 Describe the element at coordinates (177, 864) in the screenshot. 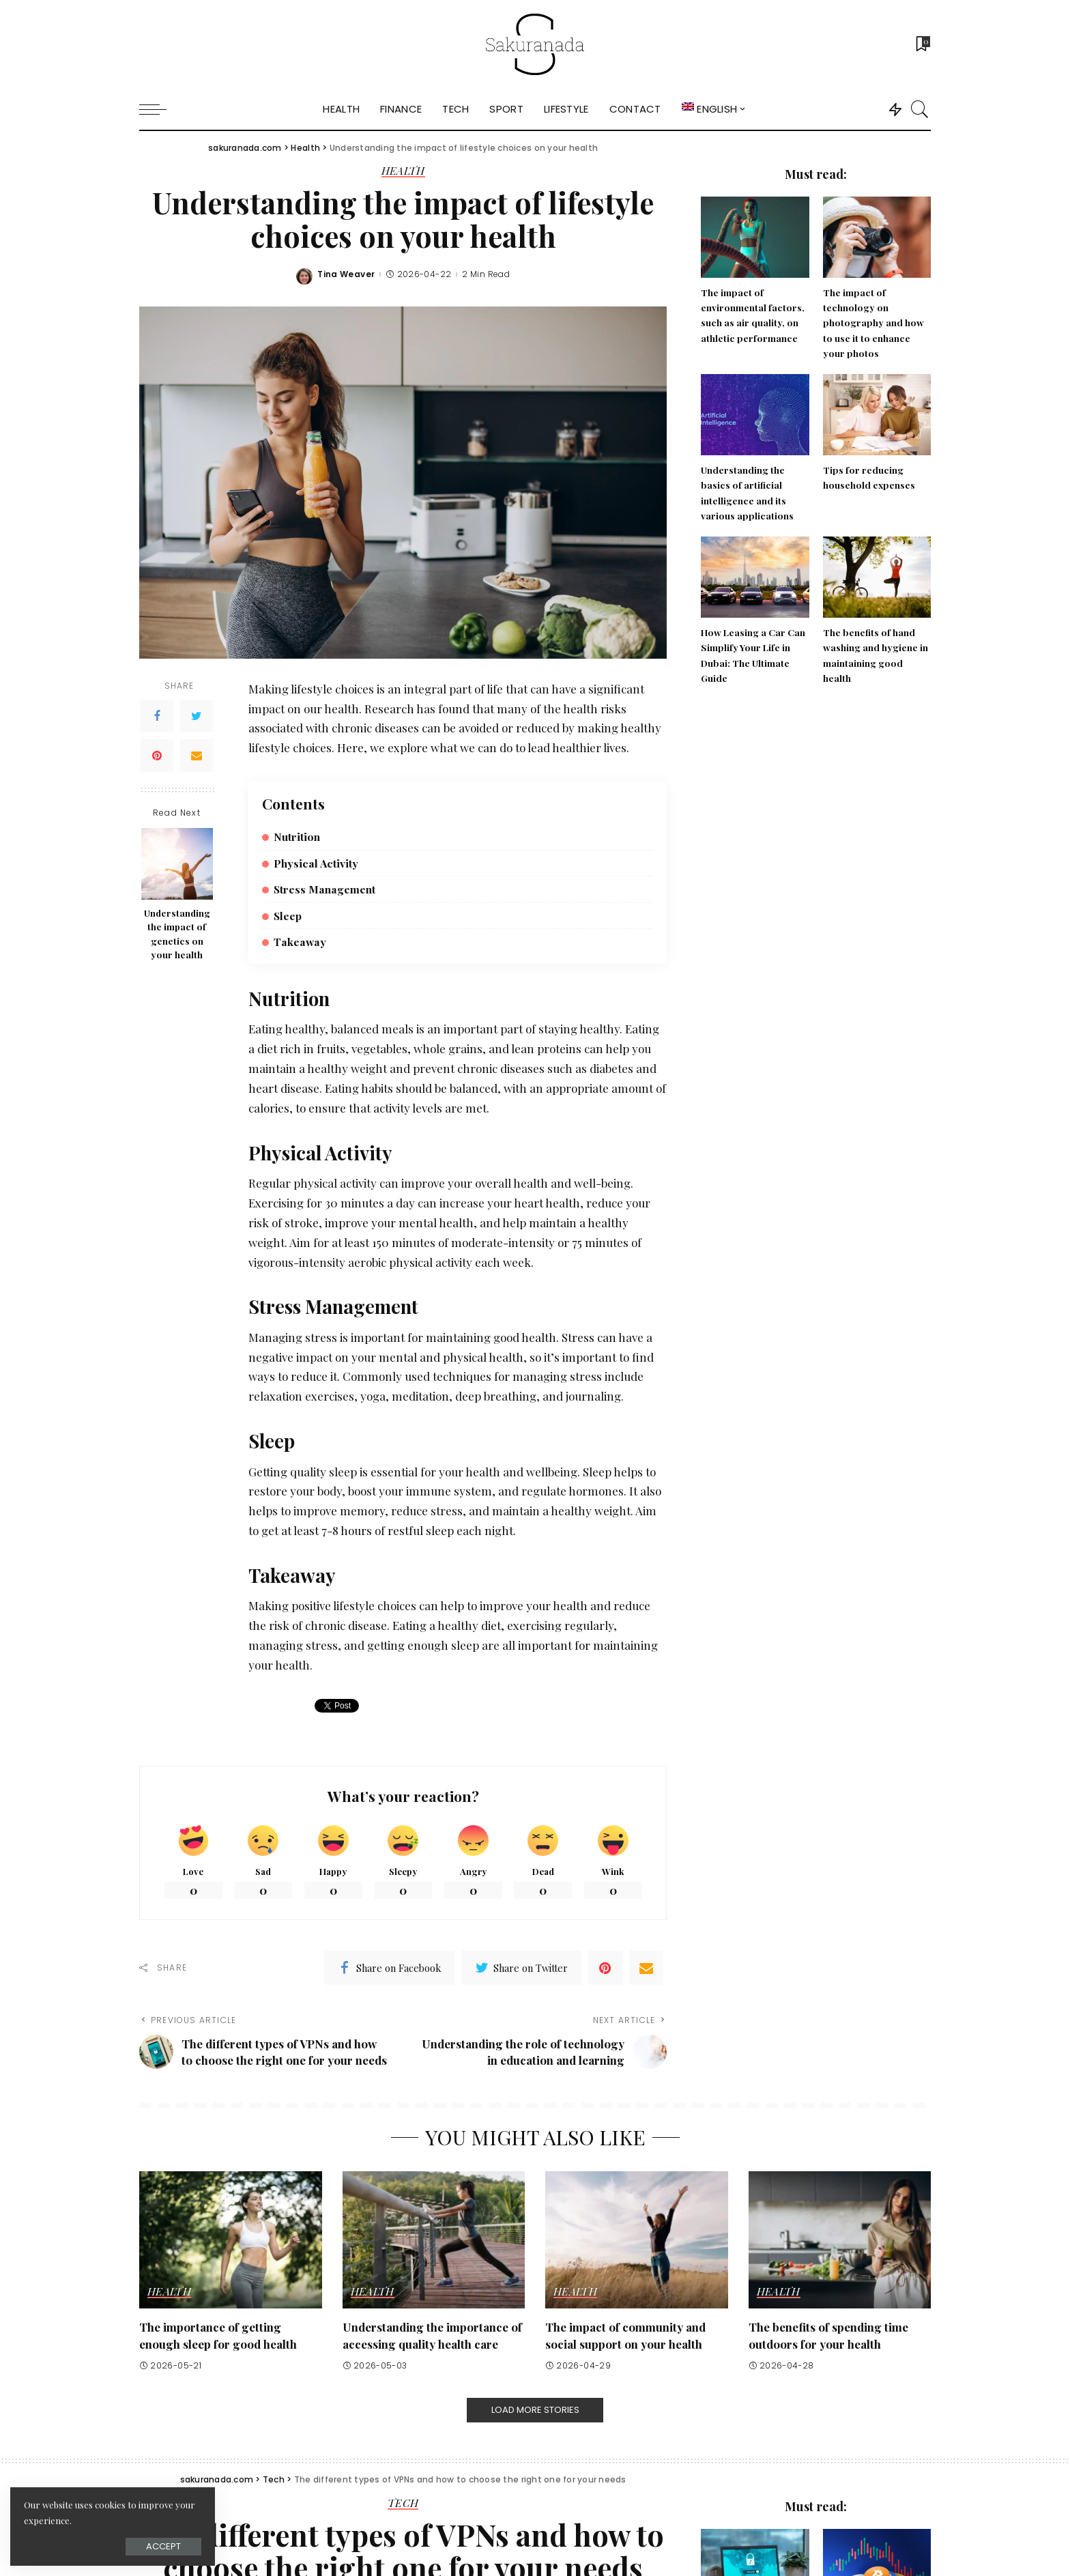

I see `[Understanding the impact of genetics on your health]` at that location.